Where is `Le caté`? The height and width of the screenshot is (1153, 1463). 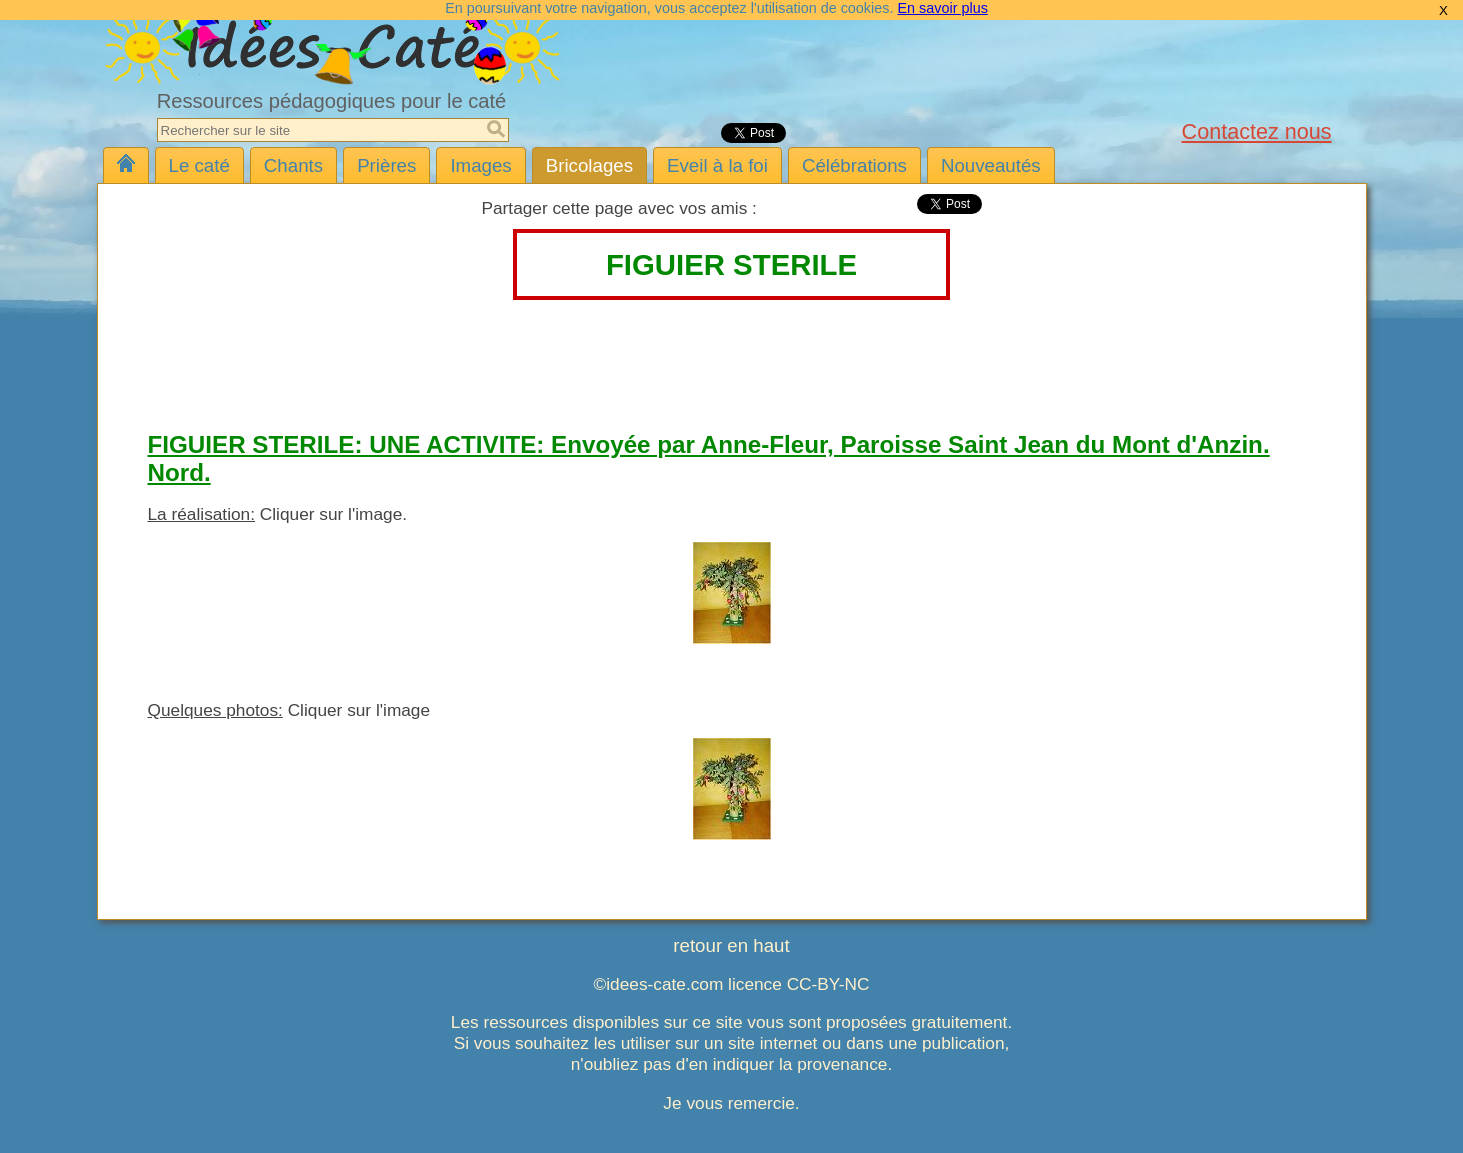 Le caté is located at coordinates (199, 165).